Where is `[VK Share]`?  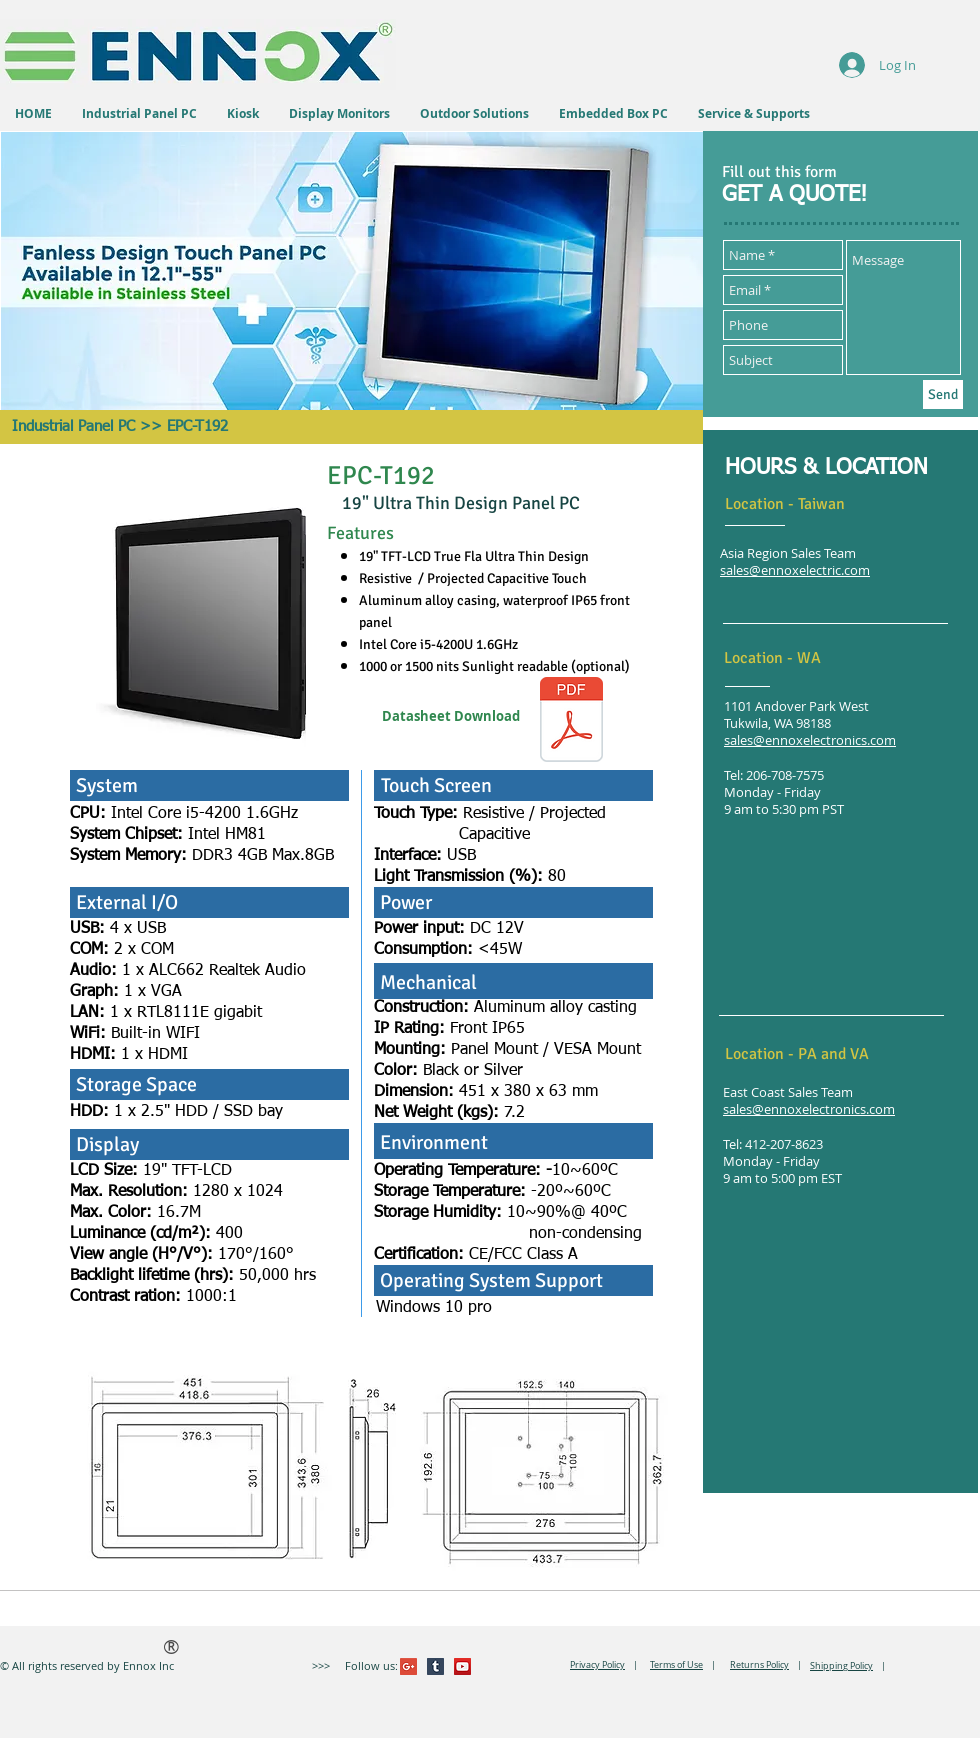
[VK Share] is located at coordinates (554, 1666).